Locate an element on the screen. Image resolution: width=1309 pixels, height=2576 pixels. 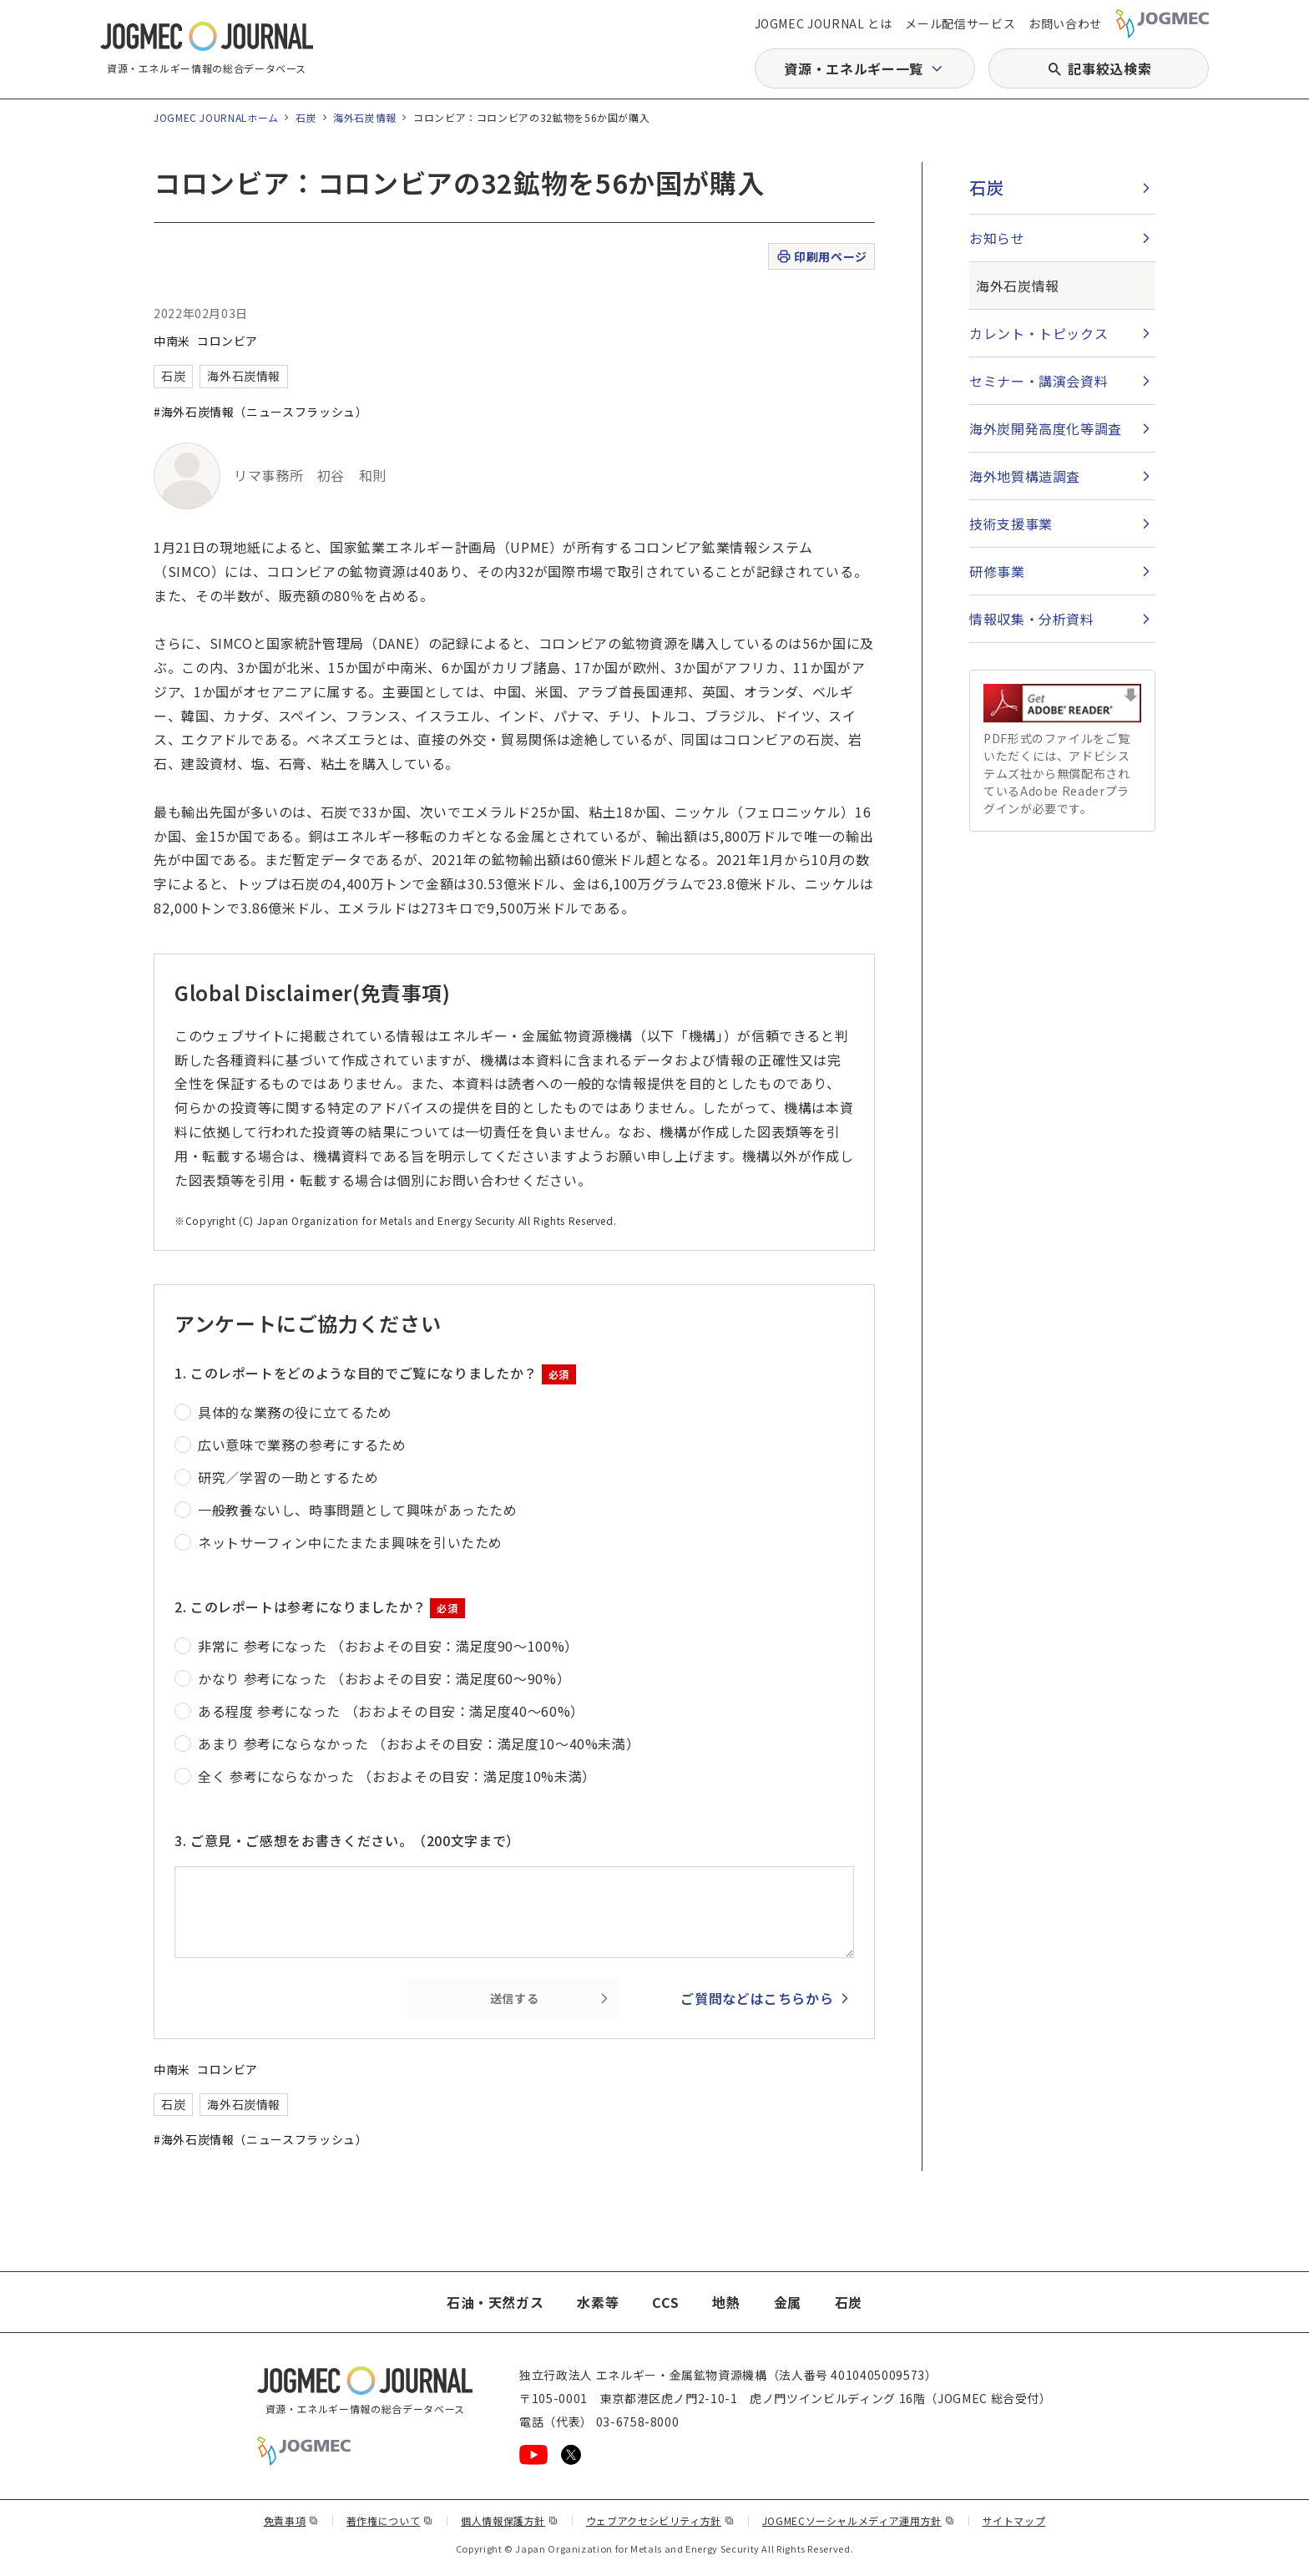
石油・天然ガス is located at coordinates (495, 2302).